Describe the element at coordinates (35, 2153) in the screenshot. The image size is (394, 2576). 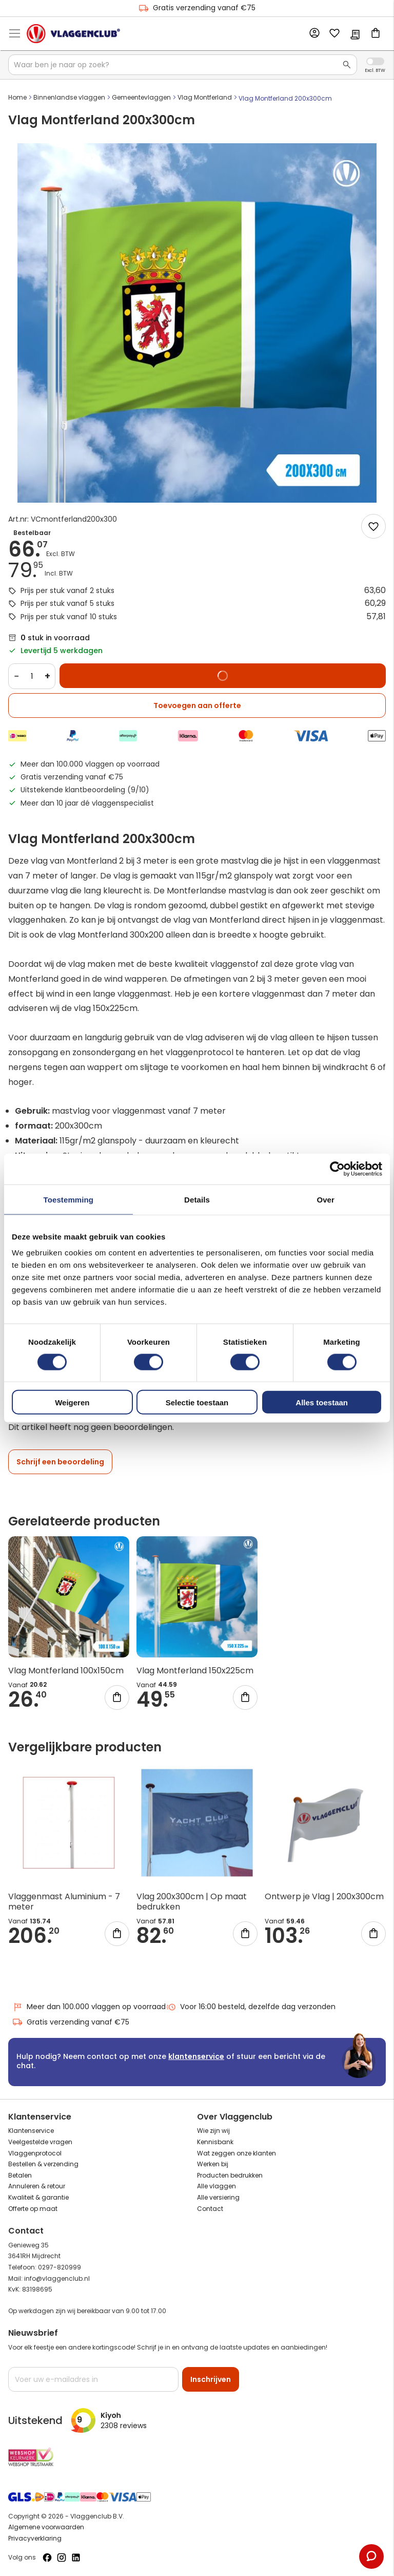
I see `Vlaggenprotocol` at that location.